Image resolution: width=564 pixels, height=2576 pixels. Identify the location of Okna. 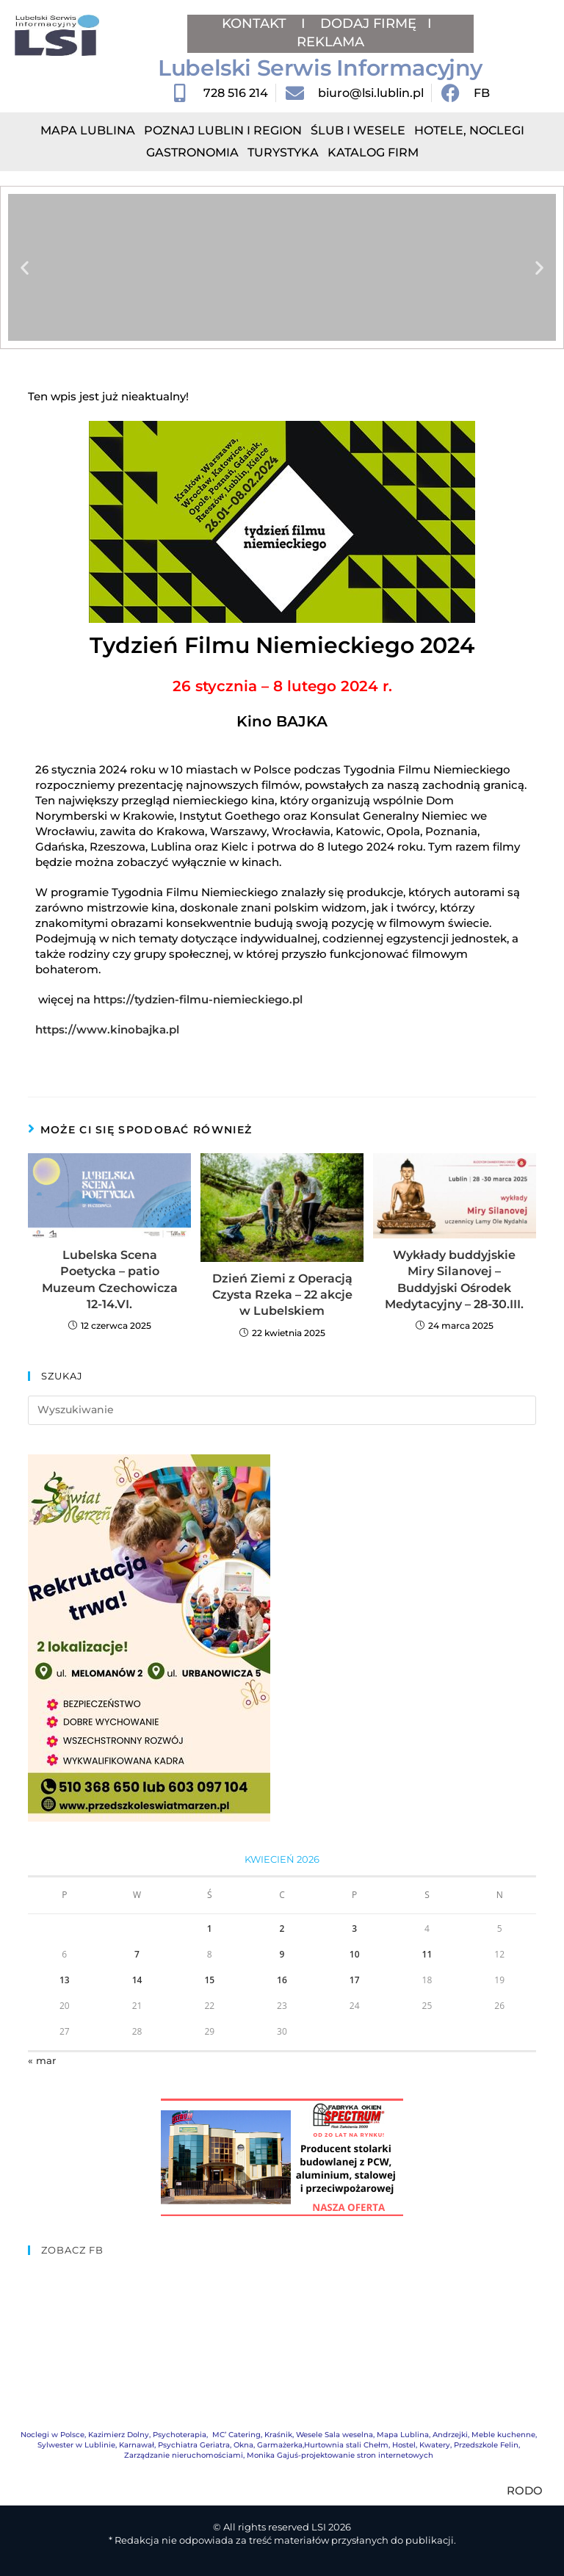
(243, 2445).